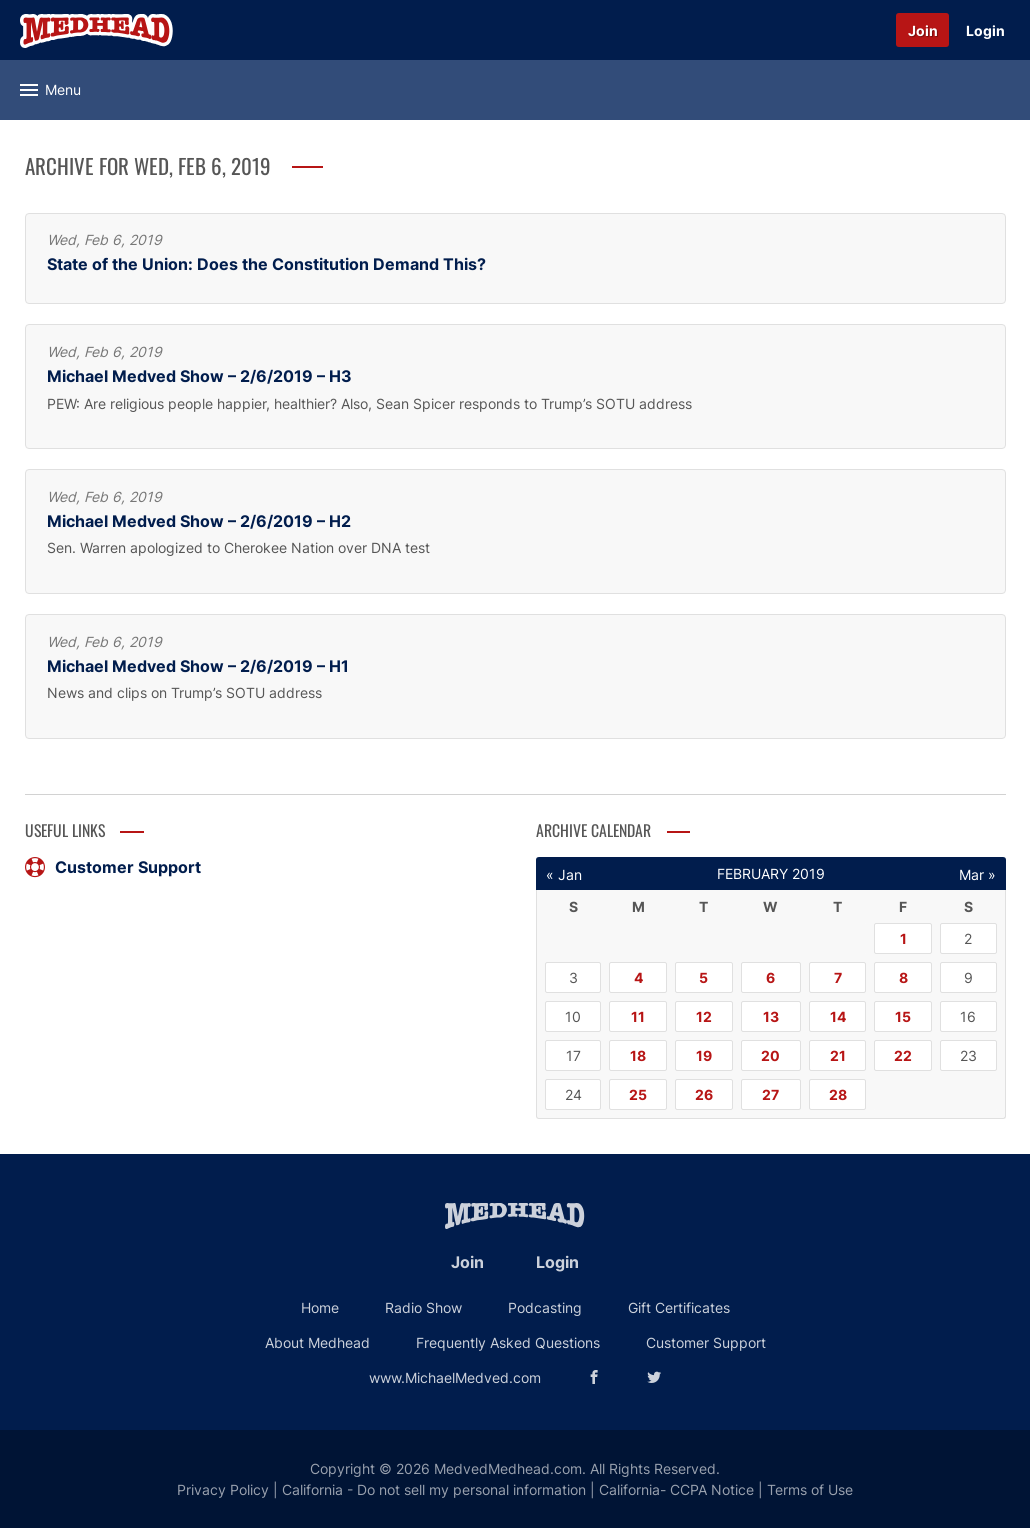 This screenshot has height=1528, width=1030. Describe the element at coordinates (903, 938) in the screenshot. I see `1 [Posts published on February 1, 2019]` at that location.